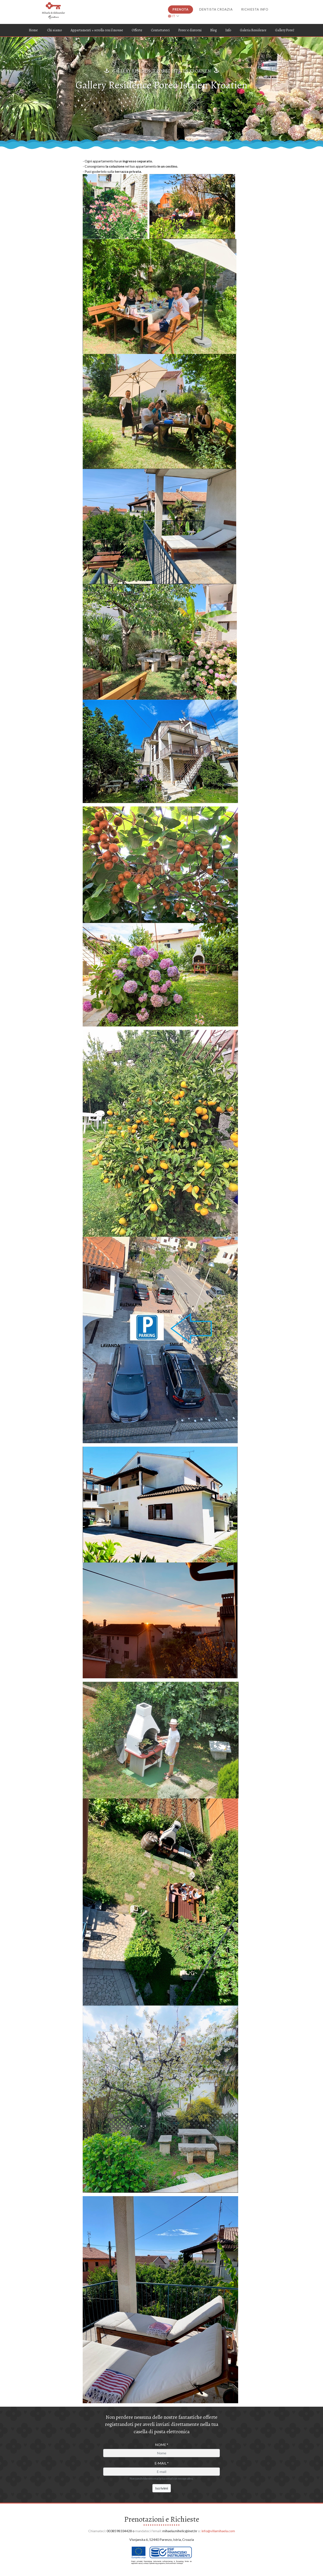 The image size is (323, 2576). Describe the element at coordinates (284, 30) in the screenshot. I see `Gallery Poreč` at that location.